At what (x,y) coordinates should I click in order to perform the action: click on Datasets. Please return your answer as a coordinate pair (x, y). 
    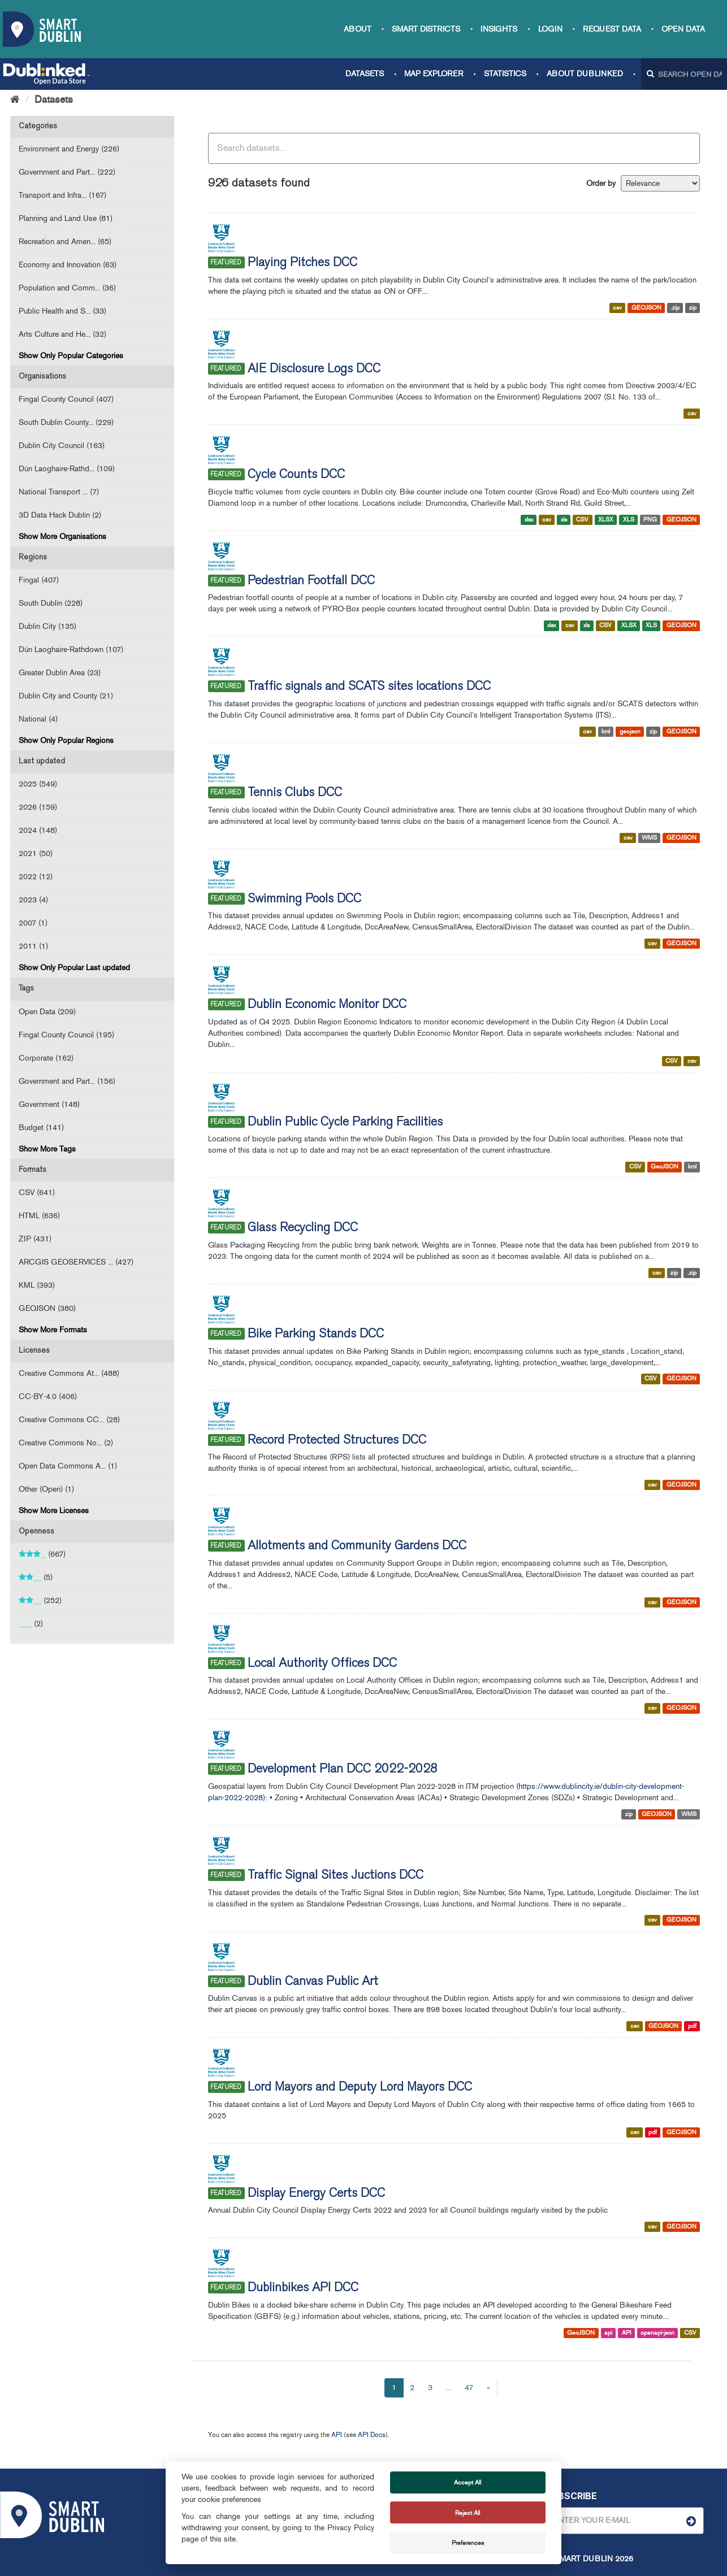
    Looking at the image, I should click on (364, 74).